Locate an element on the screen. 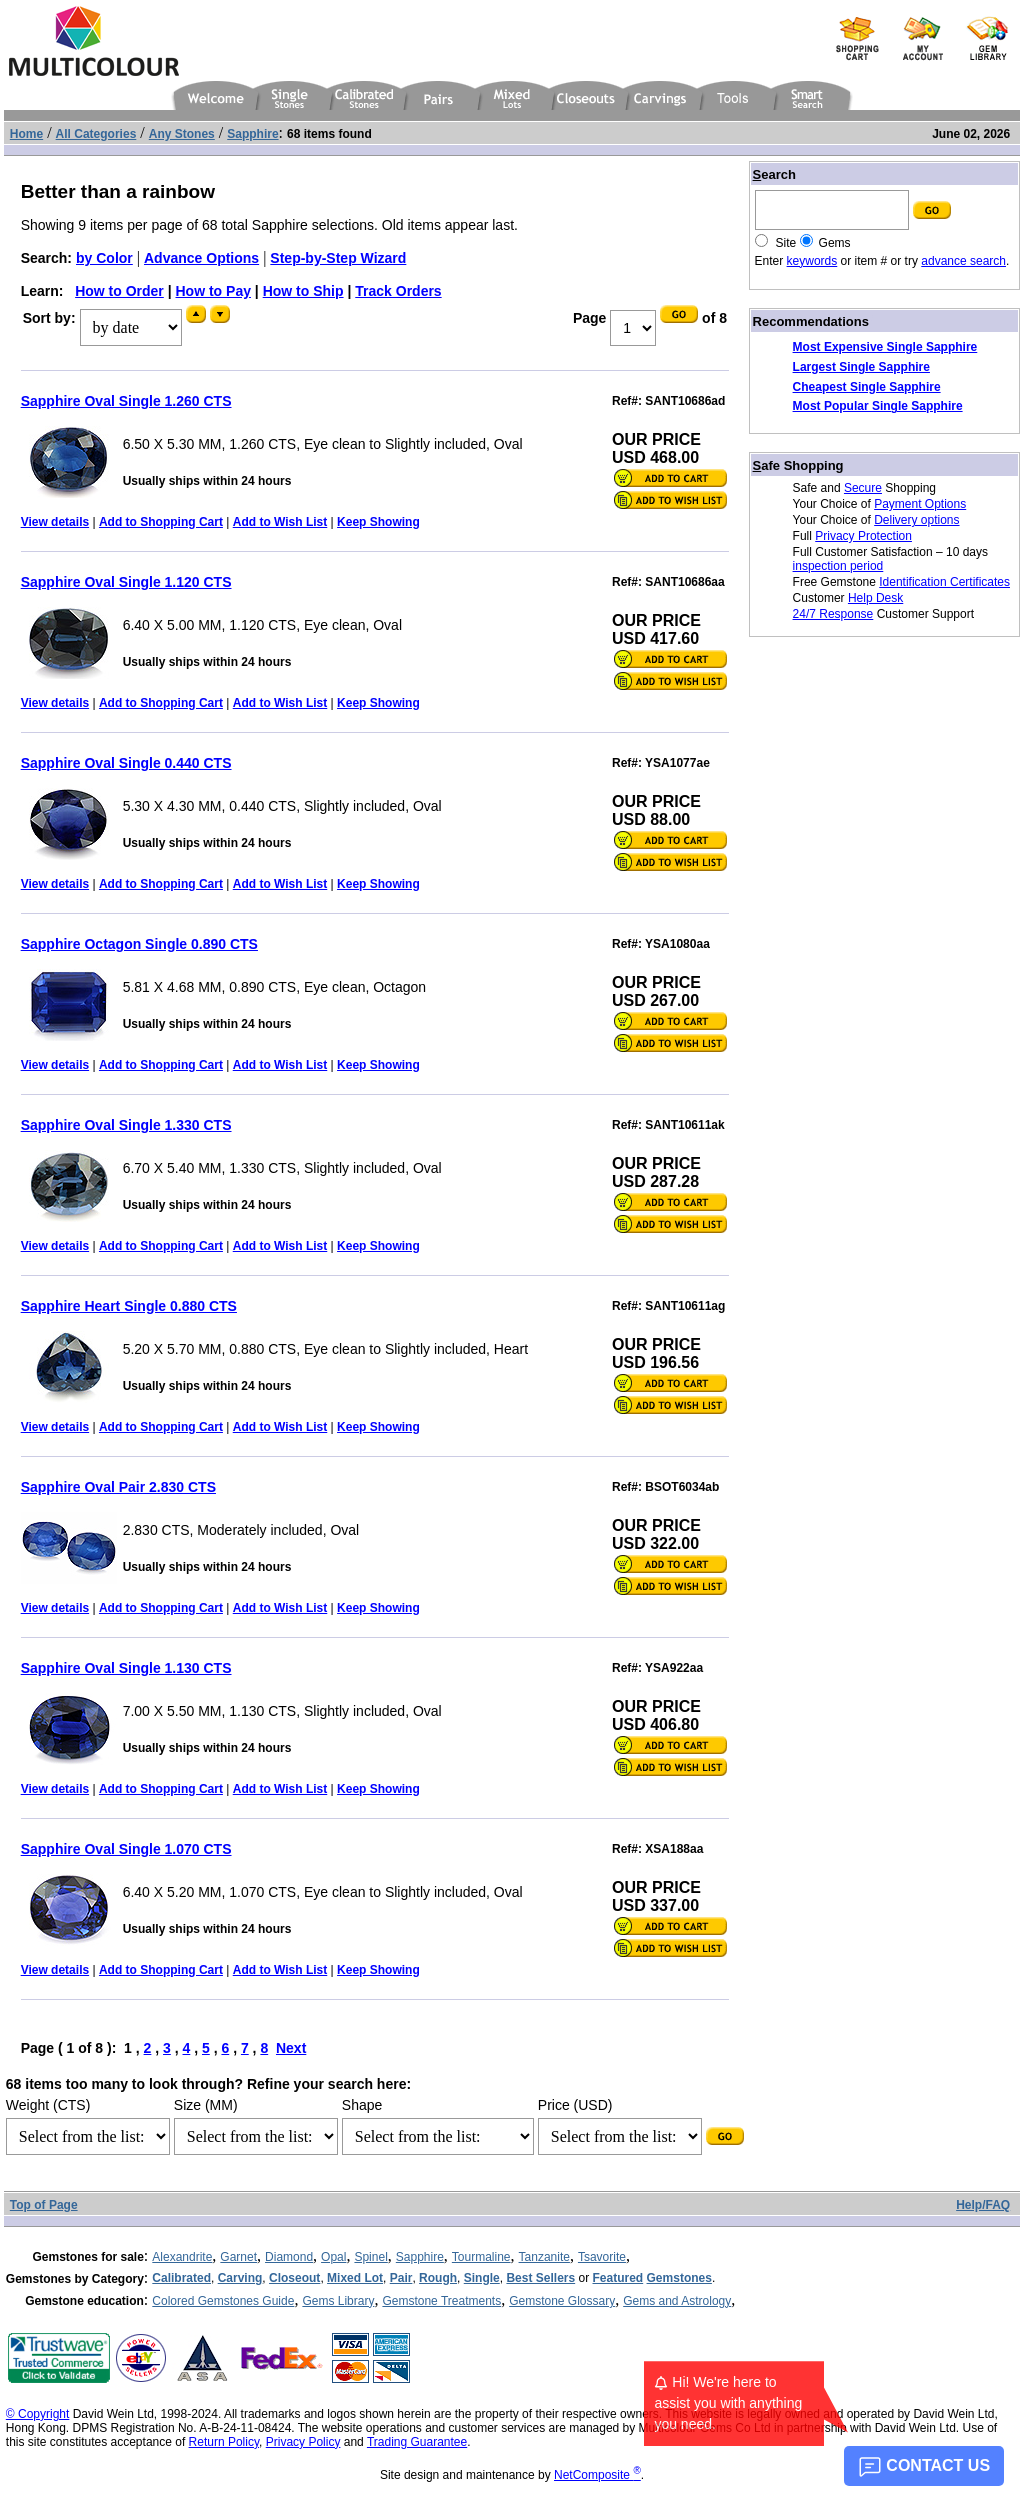 This screenshot has width=1024, height=2506. Tourmaline is located at coordinates (481, 2257).